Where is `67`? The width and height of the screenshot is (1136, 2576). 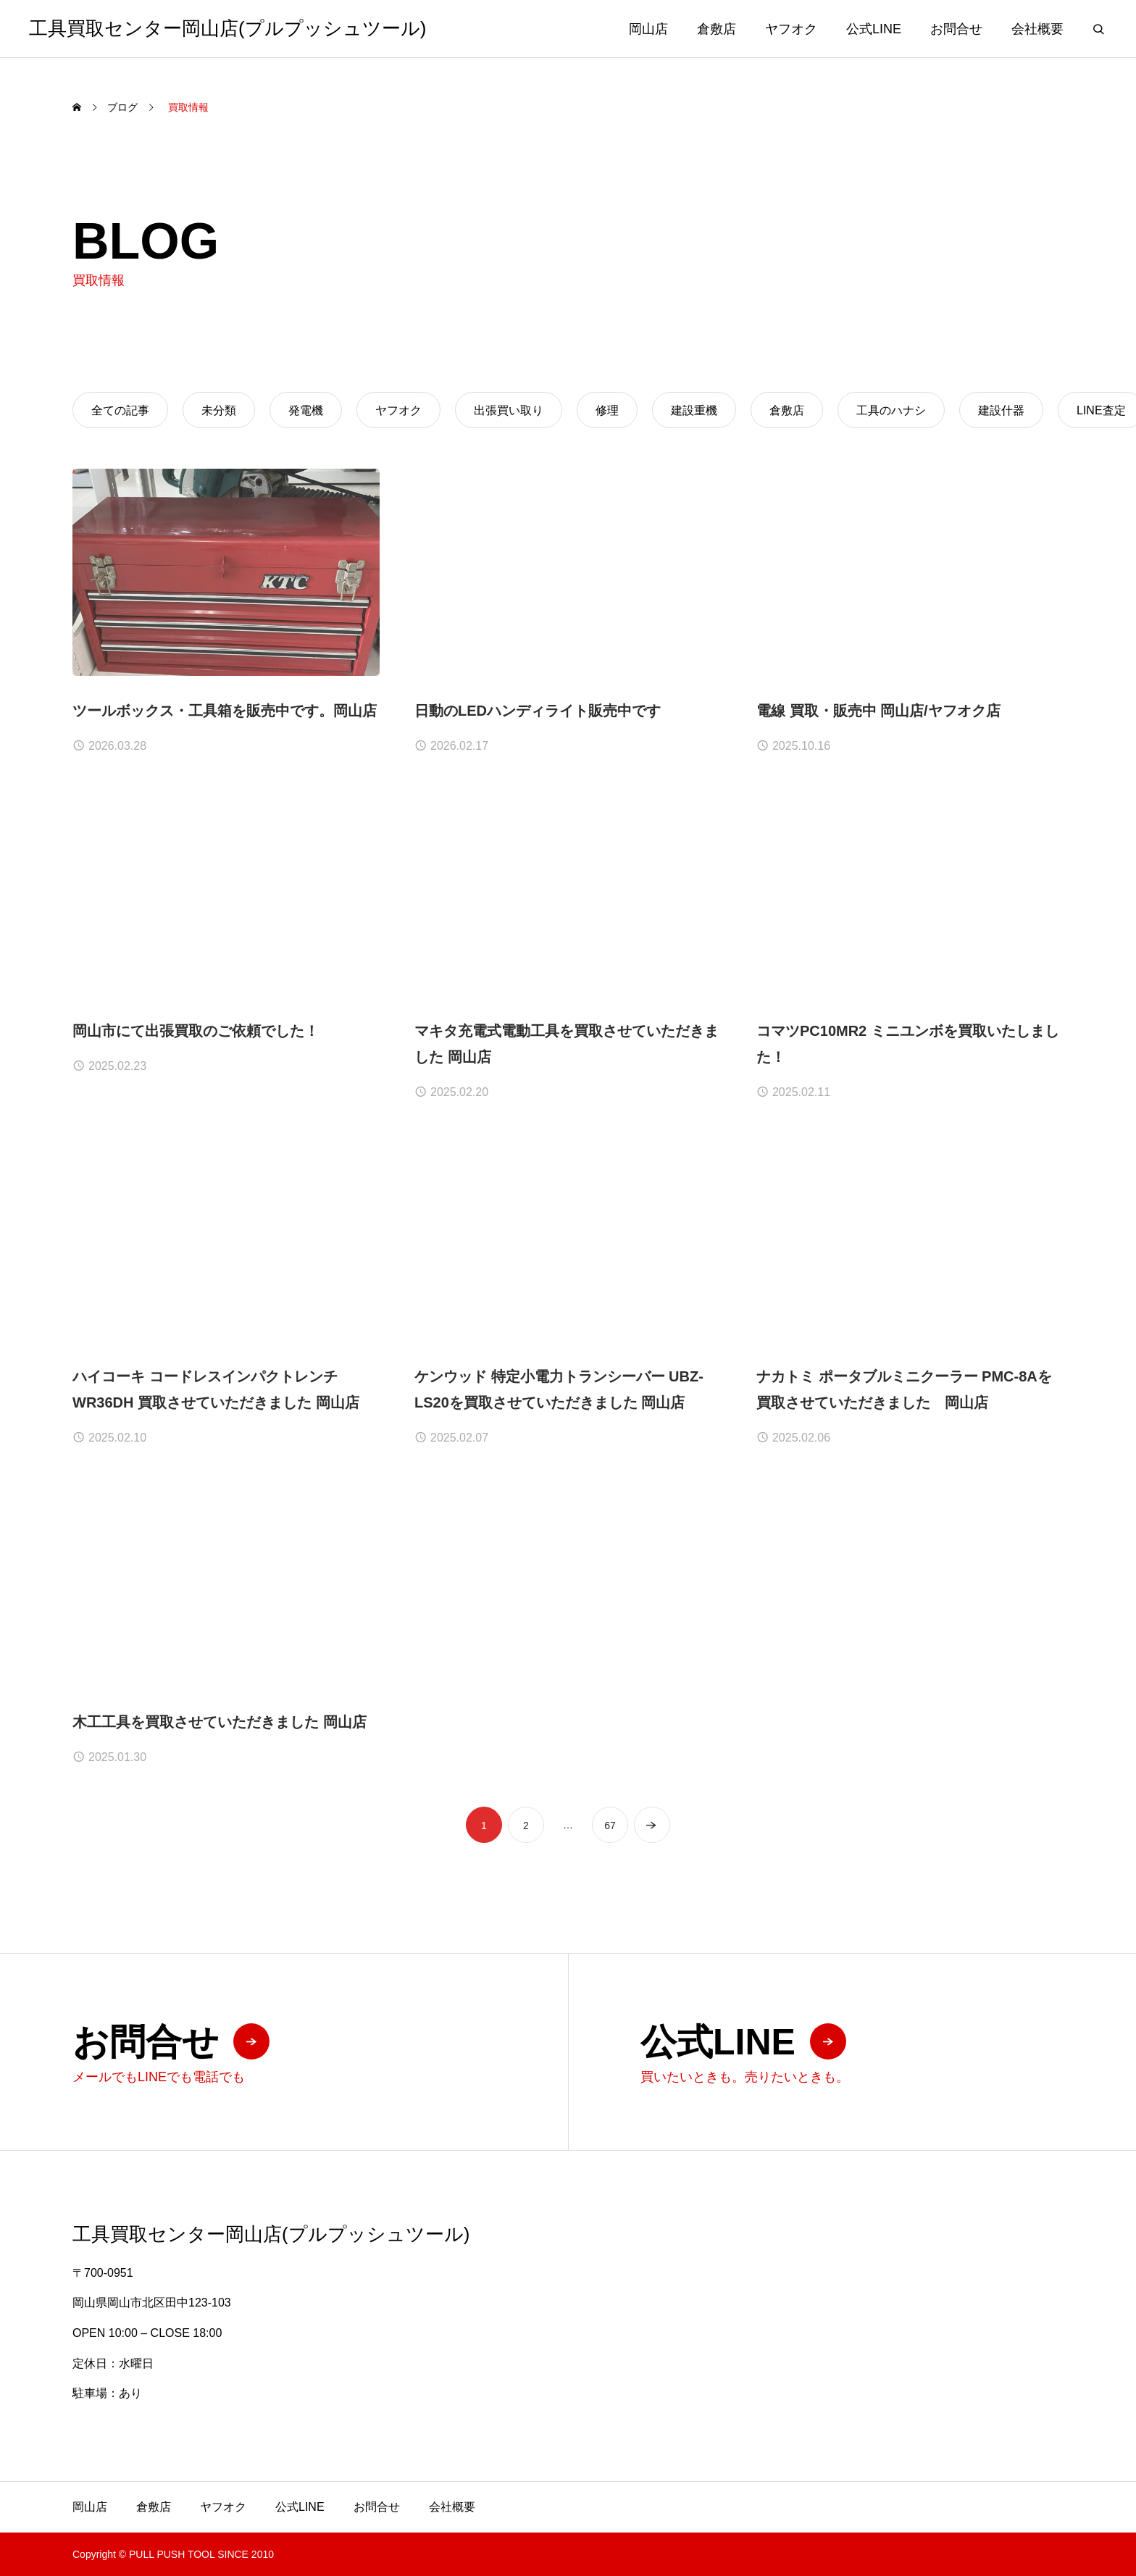 67 is located at coordinates (610, 1839).